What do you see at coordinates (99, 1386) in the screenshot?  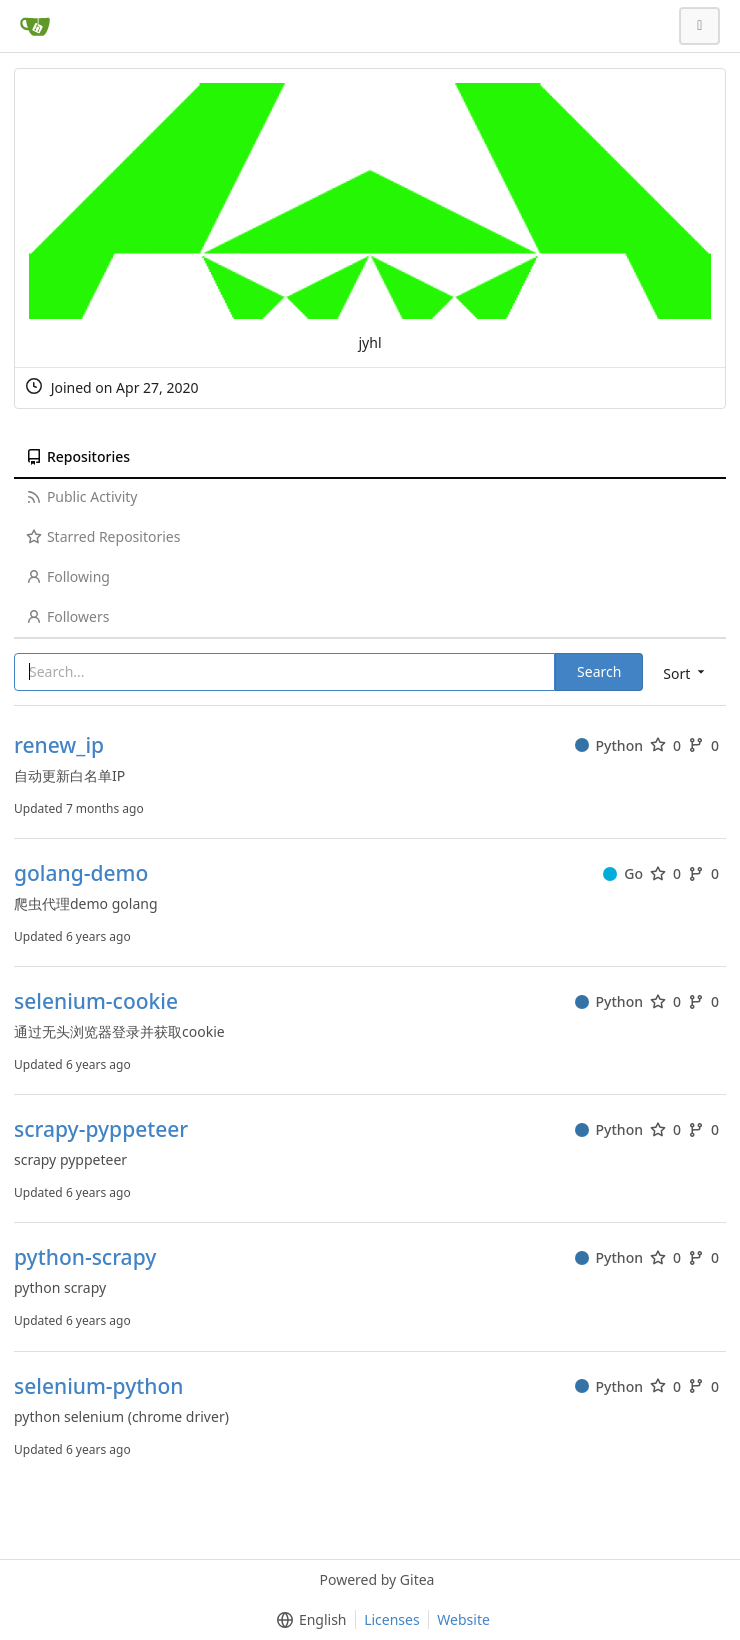 I see `selenium-python` at bounding box center [99, 1386].